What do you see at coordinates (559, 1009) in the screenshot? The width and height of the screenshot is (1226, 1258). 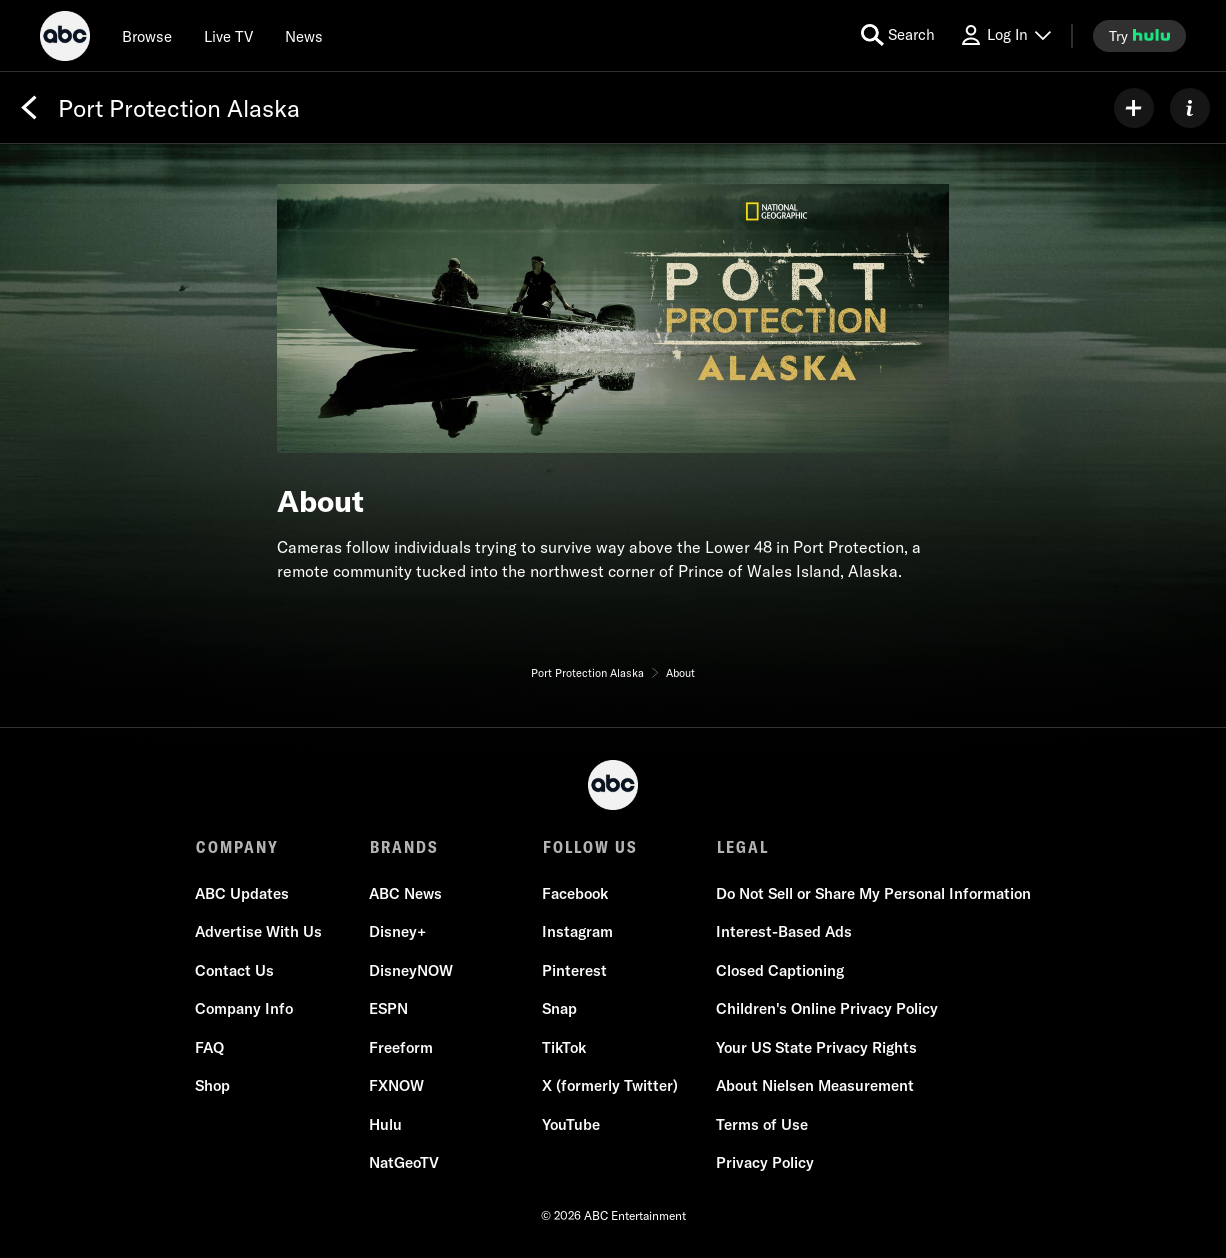 I see `Snap` at bounding box center [559, 1009].